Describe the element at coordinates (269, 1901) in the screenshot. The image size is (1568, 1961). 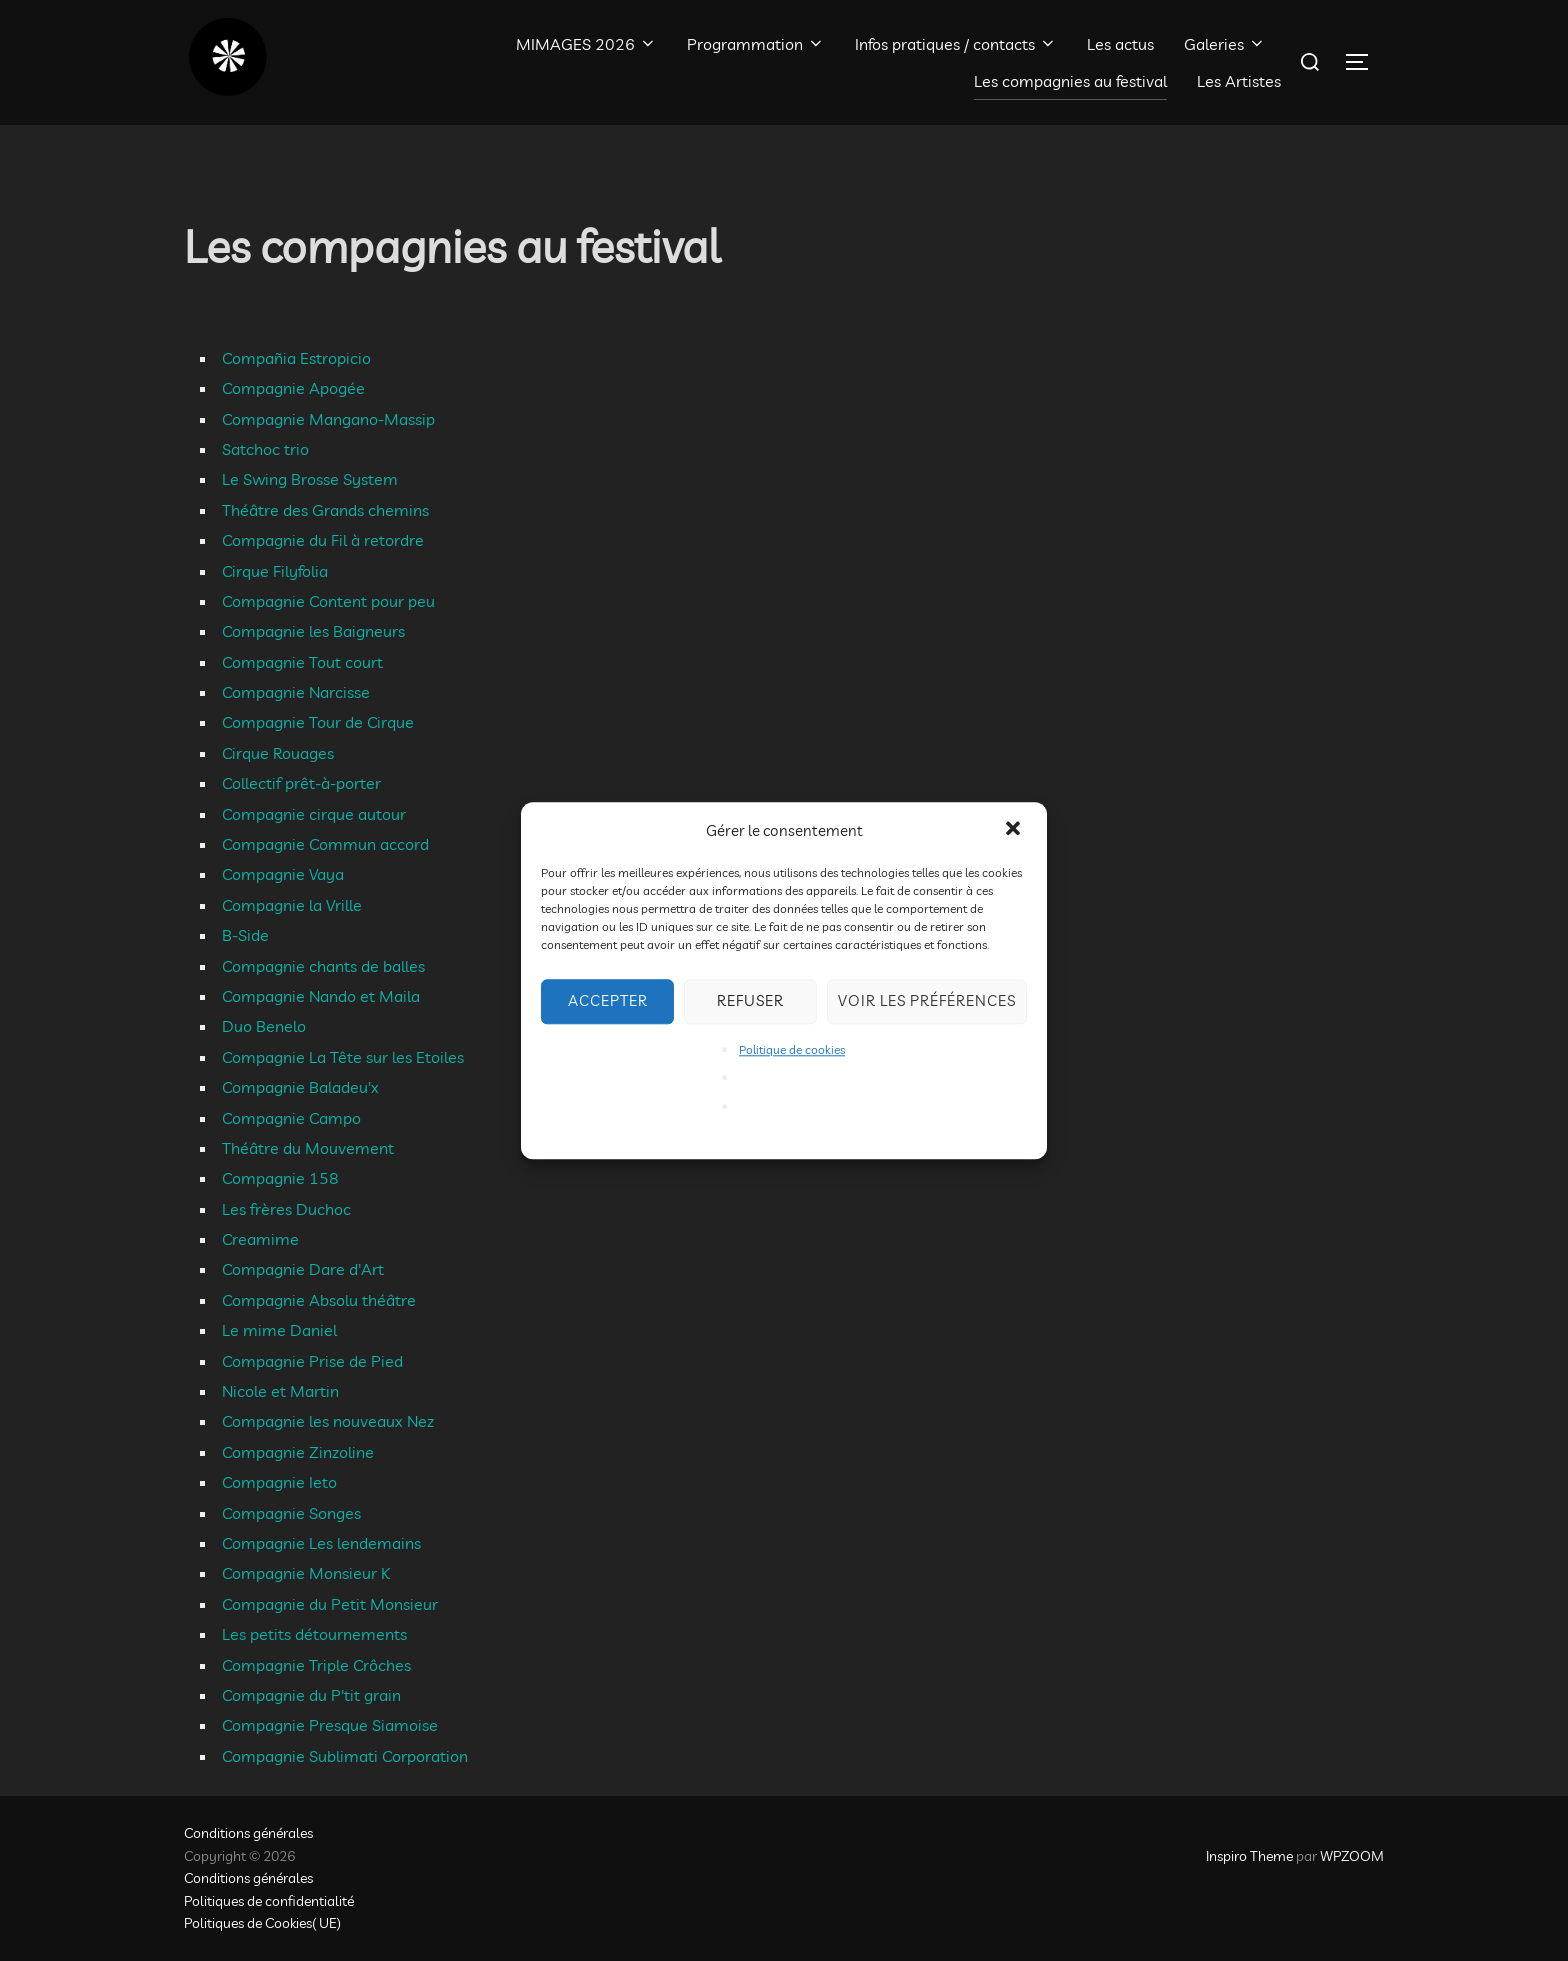
I see `Politiques de confidentialité` at that location.